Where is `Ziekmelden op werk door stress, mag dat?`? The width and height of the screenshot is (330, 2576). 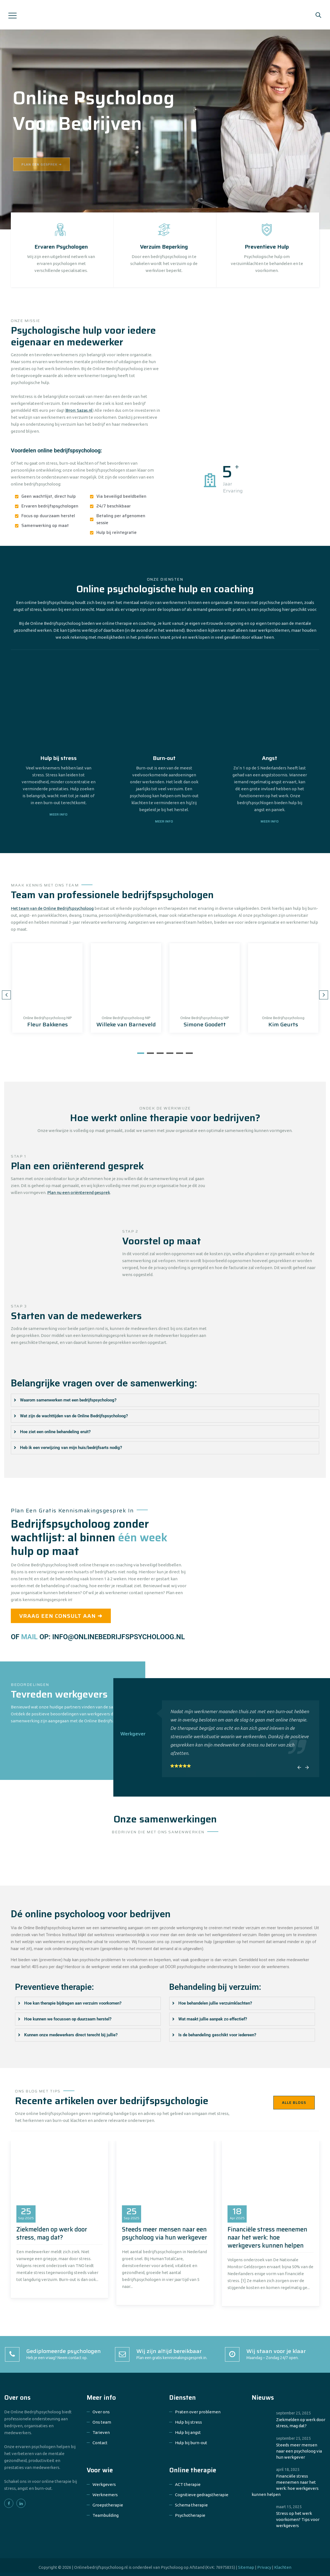 Ziekmelden op werk door stress, mag dat? is located at coordinates (51, 2233).